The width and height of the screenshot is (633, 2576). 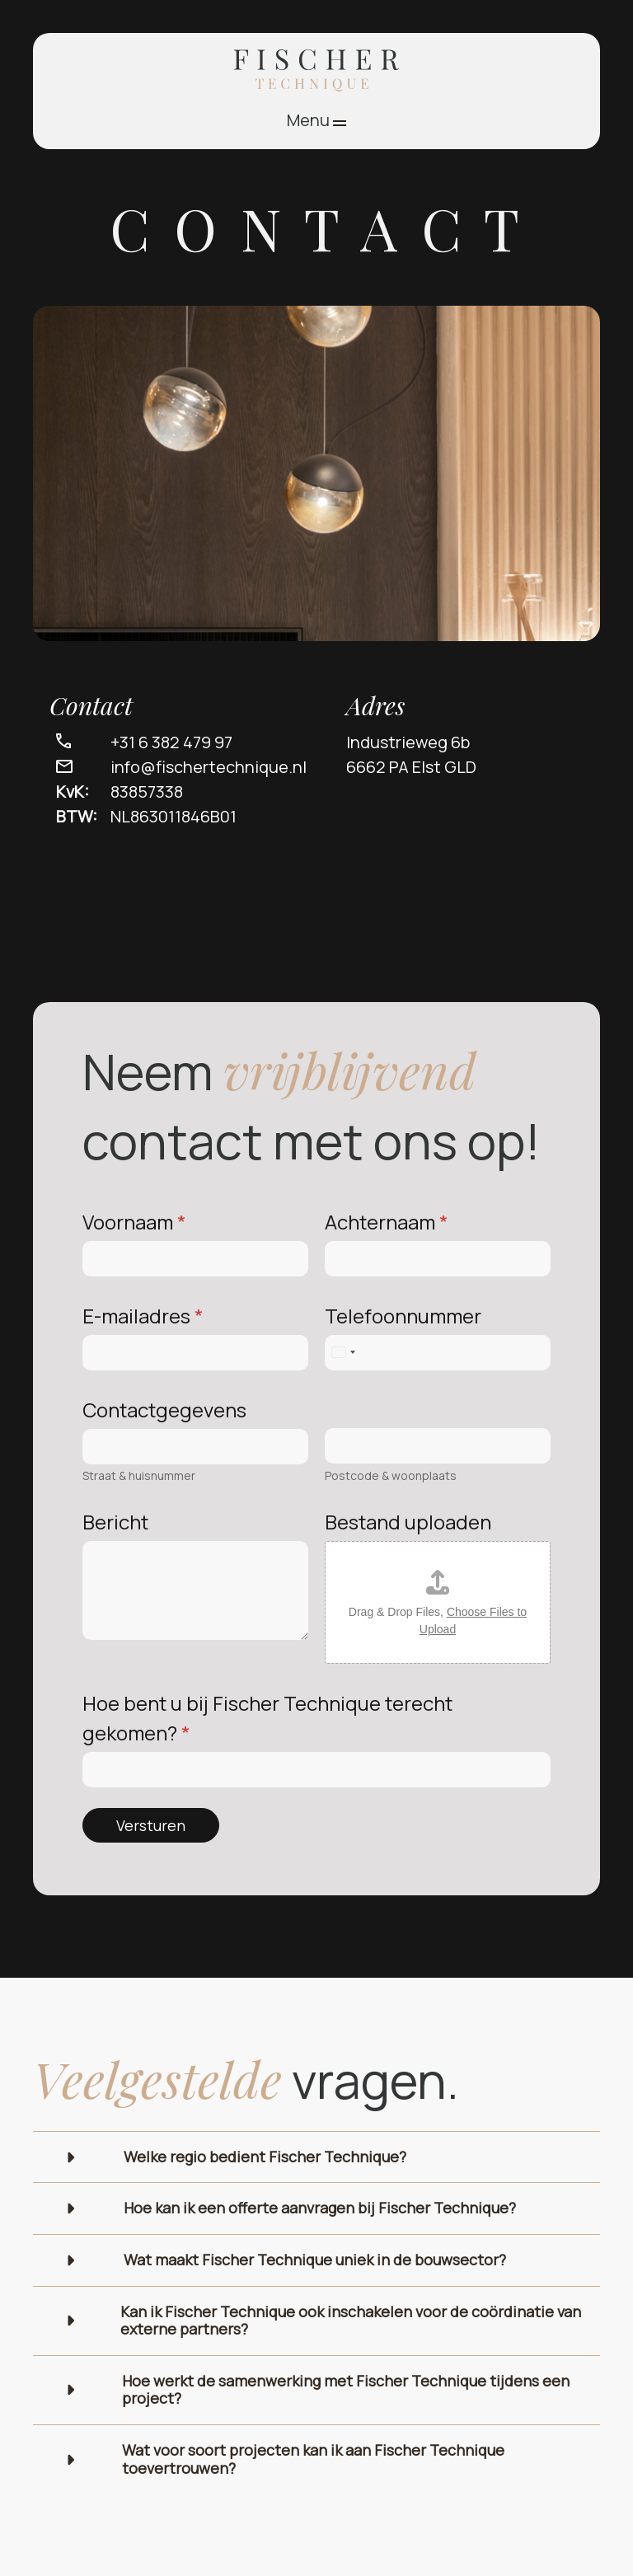 What do you see at coordinates (267, 1717) in the screenshot?
I see `Hoe bent u bij Fischer Technique terecht gekomen?` at bounding box center [267, 1717].